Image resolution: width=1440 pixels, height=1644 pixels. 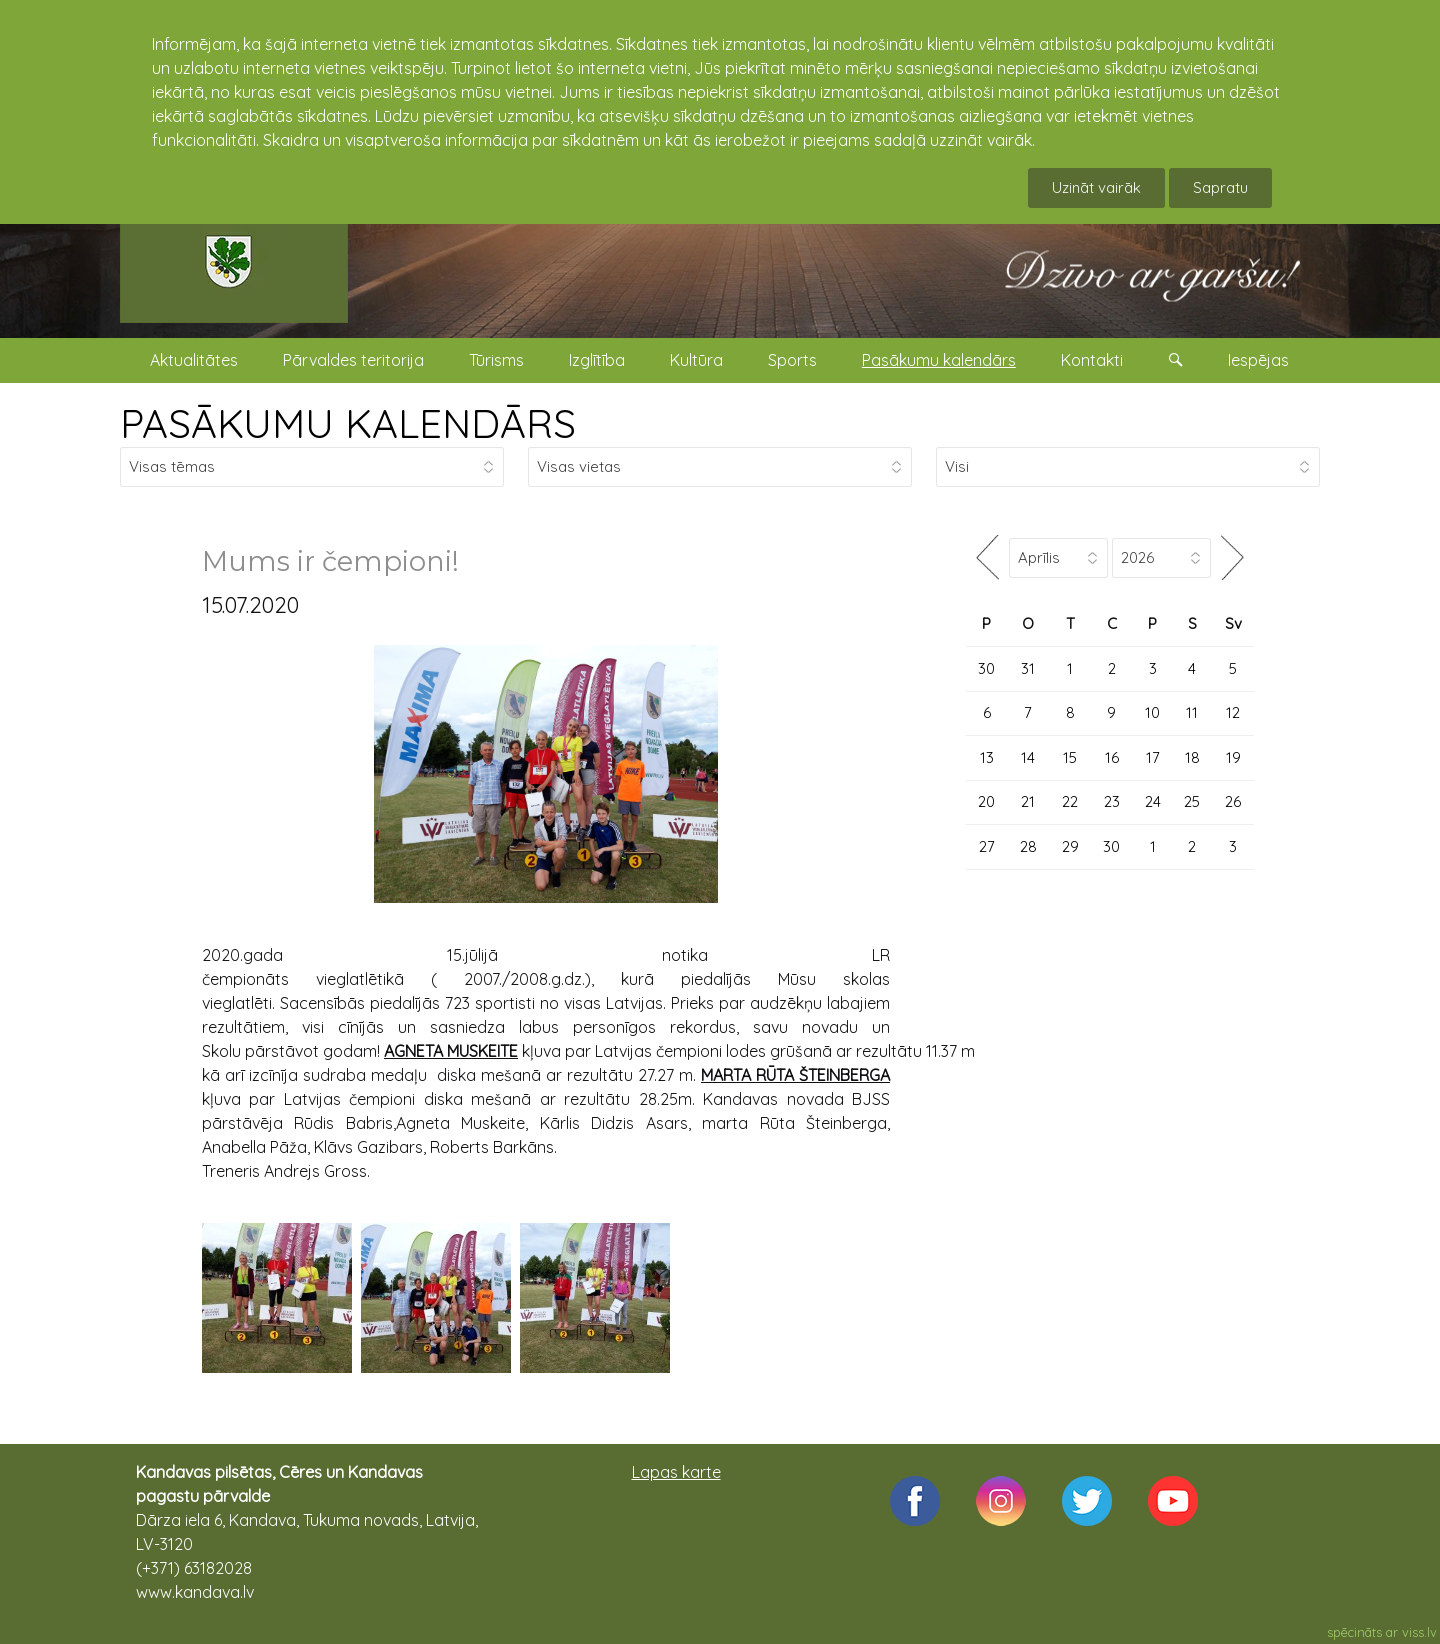 I want to click on 31, so click(x=1028, y=668).